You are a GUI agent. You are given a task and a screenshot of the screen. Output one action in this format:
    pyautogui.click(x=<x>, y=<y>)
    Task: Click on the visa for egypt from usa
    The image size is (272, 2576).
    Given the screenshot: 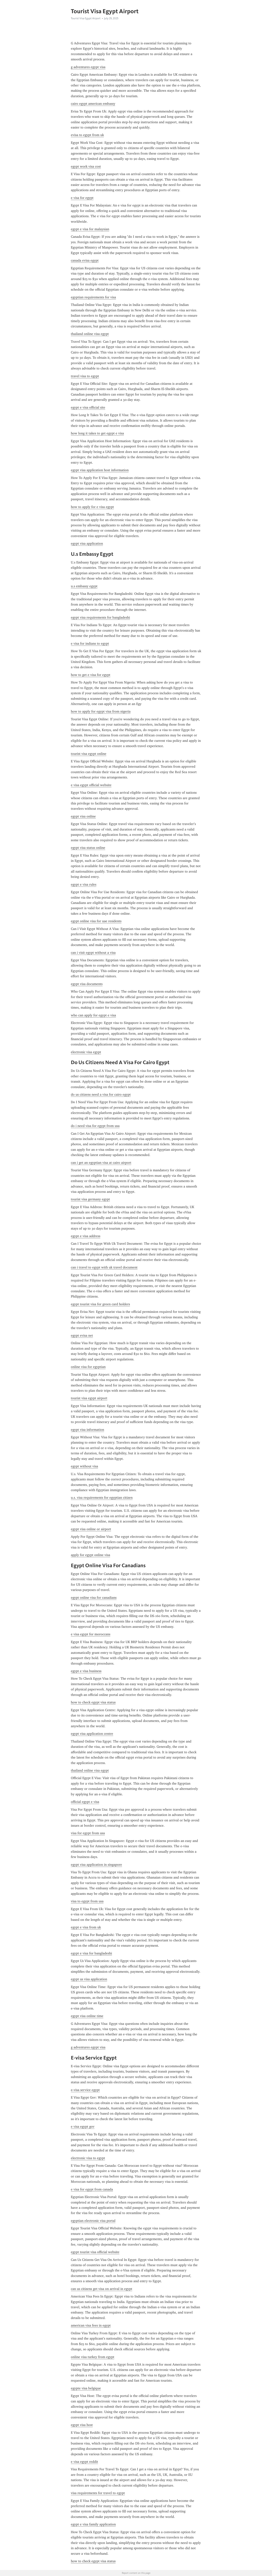 What is the action you would take?
    pyautogui.click(x=88, y=1833)
    